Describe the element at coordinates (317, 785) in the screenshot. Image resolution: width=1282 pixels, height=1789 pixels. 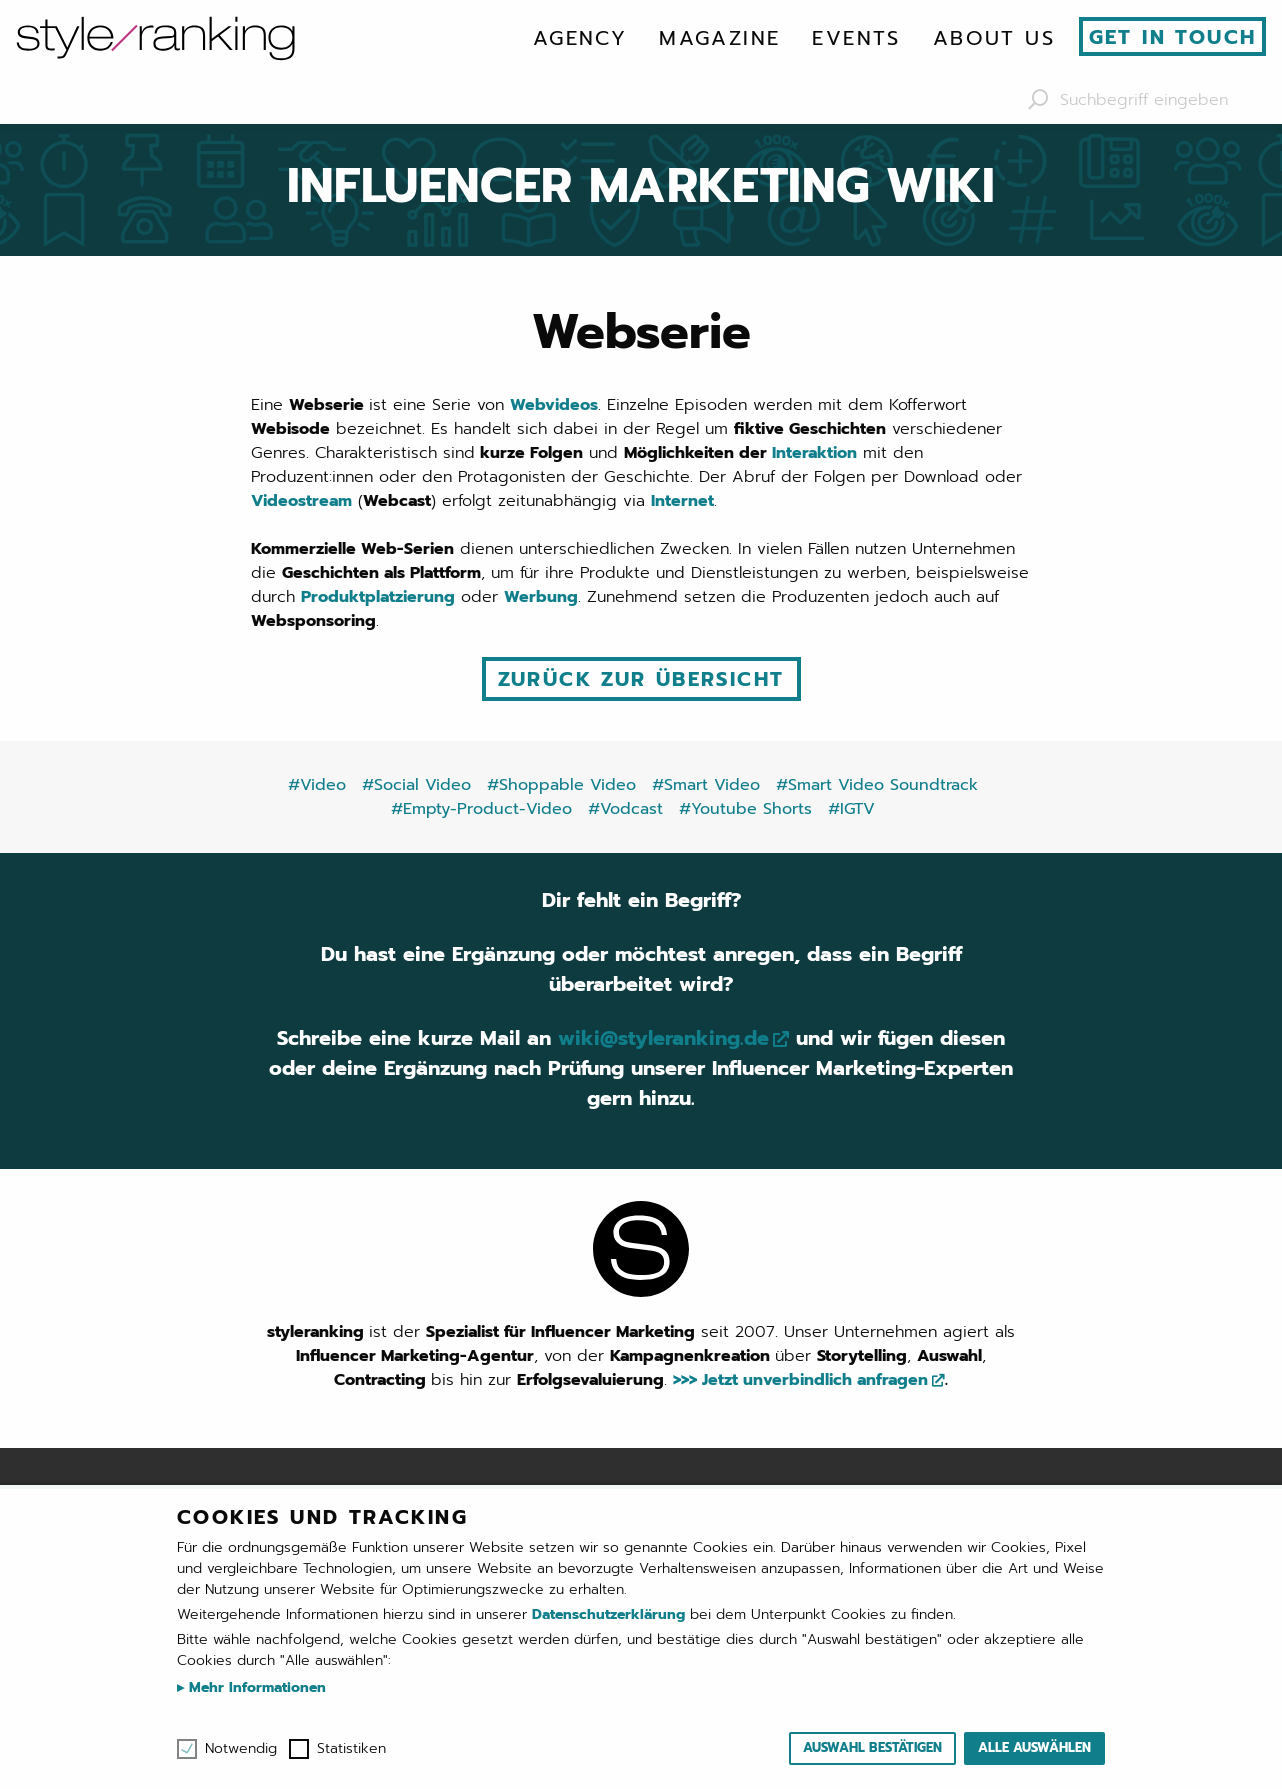
I see `#Video` at that location.